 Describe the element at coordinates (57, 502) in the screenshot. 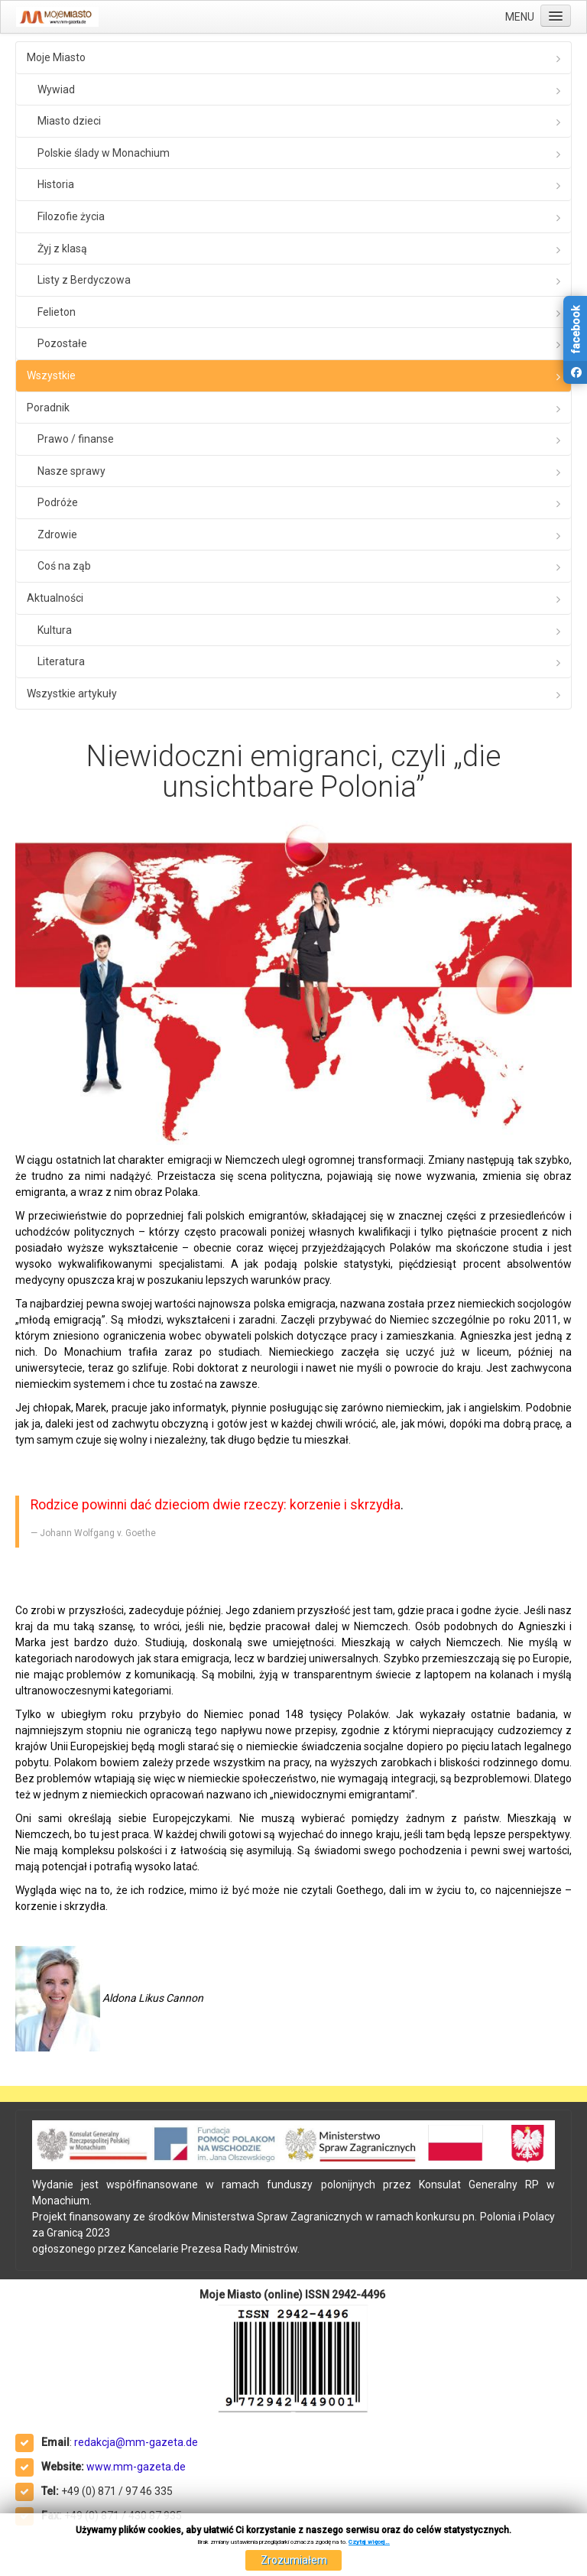

I see `Podróże` at that location.